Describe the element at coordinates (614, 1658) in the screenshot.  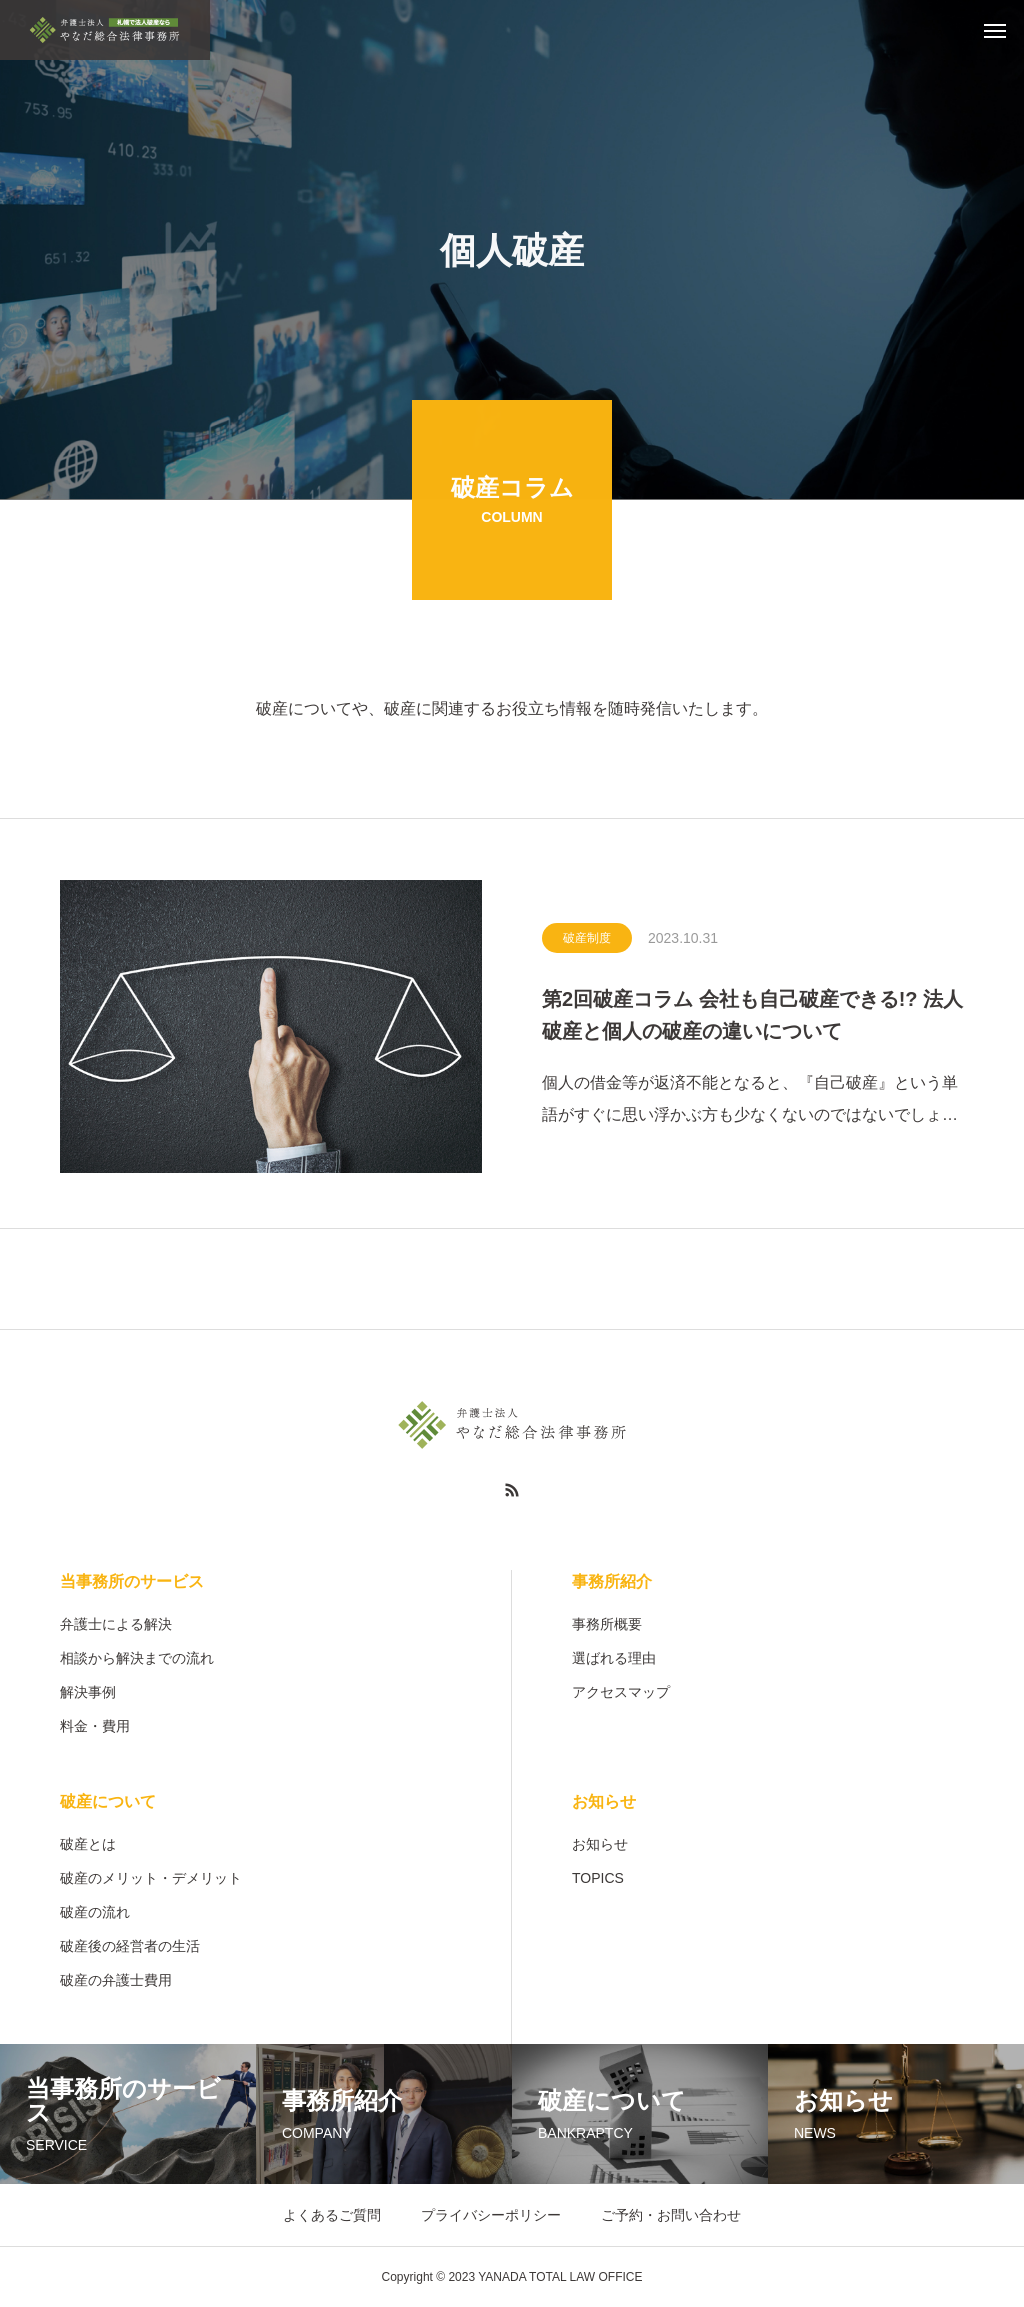
I see `選ばれる理由` at that location.